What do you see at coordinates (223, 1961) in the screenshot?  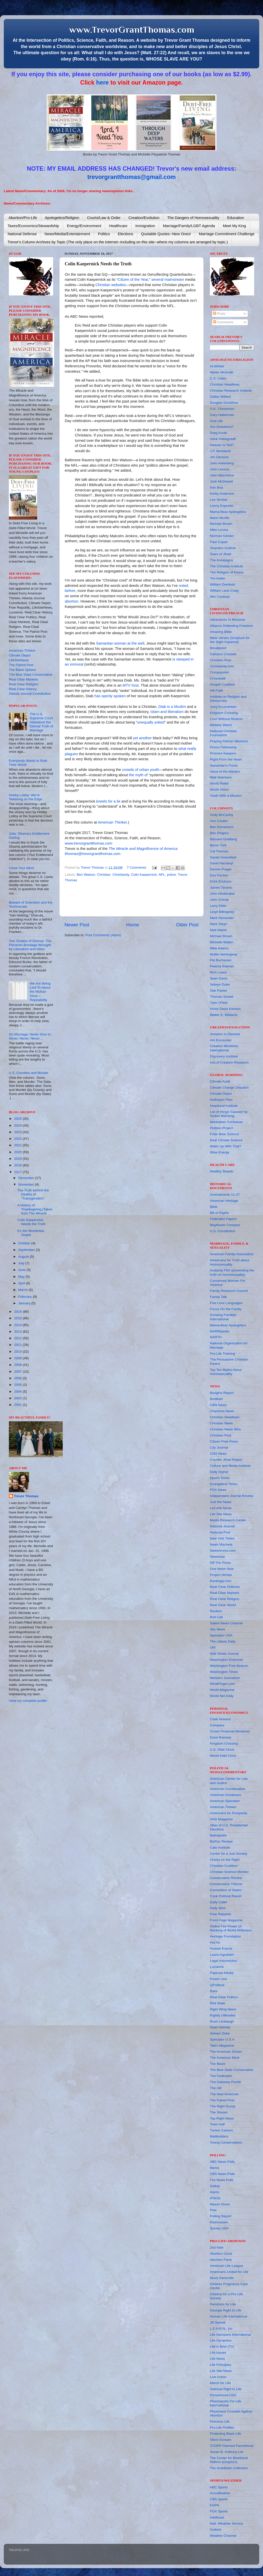 I see `Legal Insurrection` at bounding box center [223, 1961].